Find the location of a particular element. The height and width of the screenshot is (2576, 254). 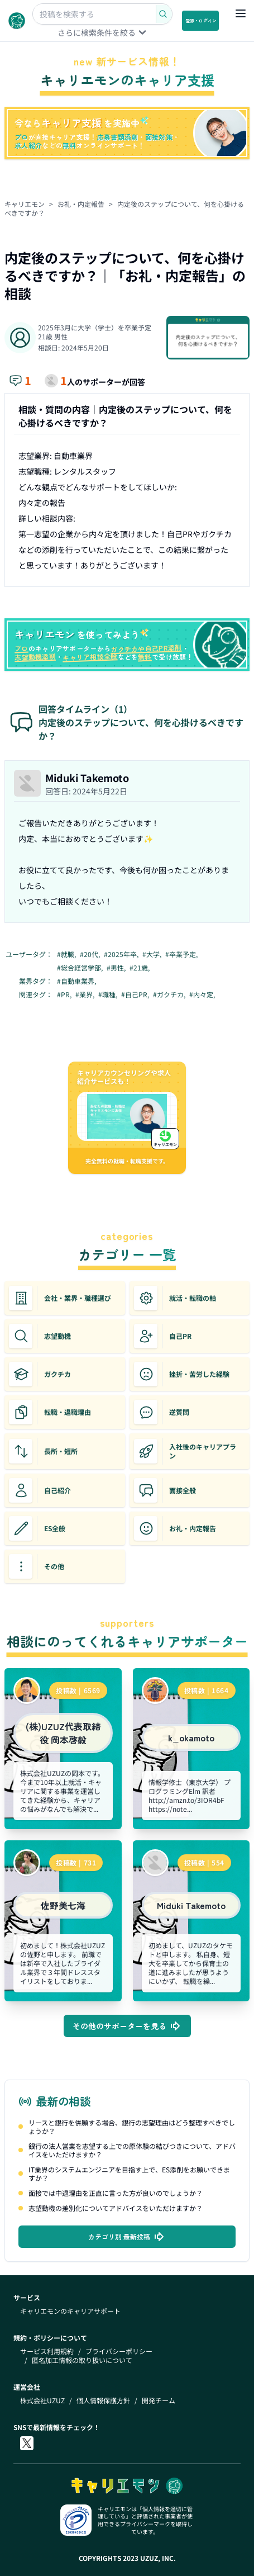

#大学, is located at coordinates (152, 954).